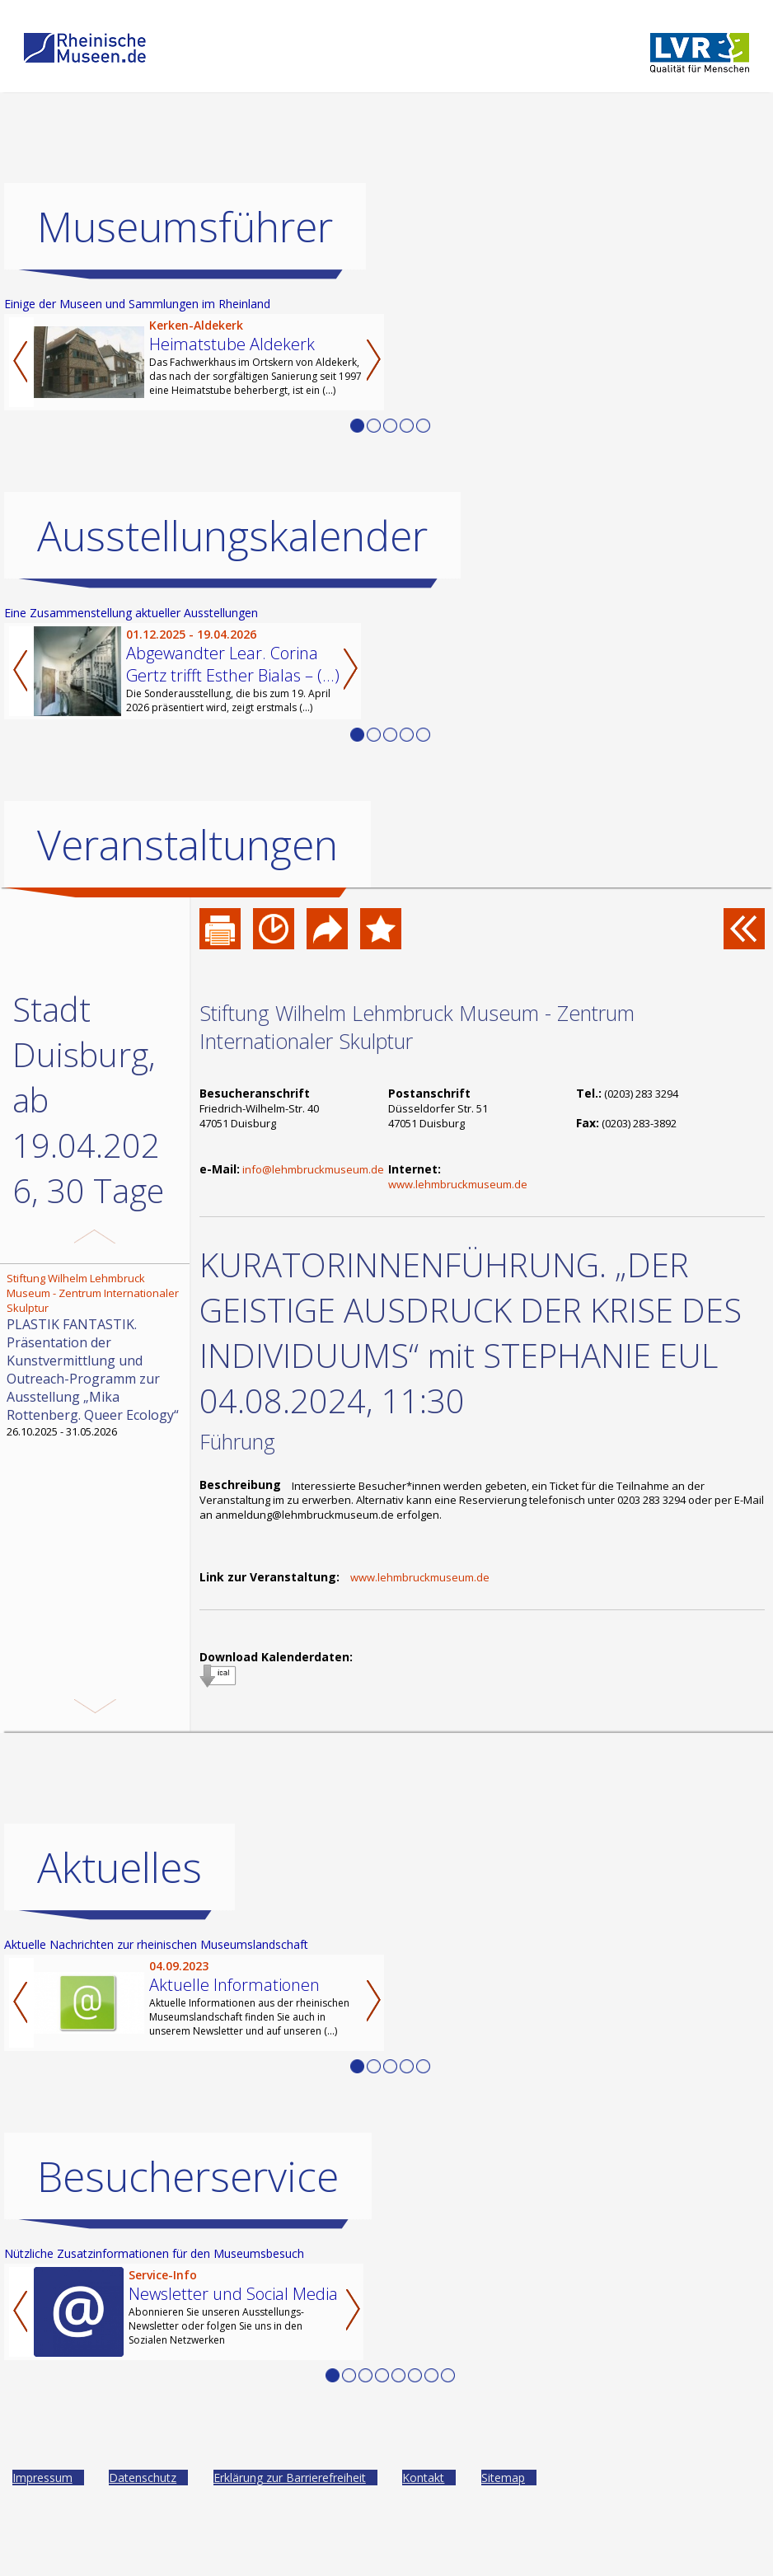 This screenshot has height=2576, width=773. What do you see at coordinates (423, 2523) in the screenshot?
I see `Kontakt` at bounding box center [423, 2523].